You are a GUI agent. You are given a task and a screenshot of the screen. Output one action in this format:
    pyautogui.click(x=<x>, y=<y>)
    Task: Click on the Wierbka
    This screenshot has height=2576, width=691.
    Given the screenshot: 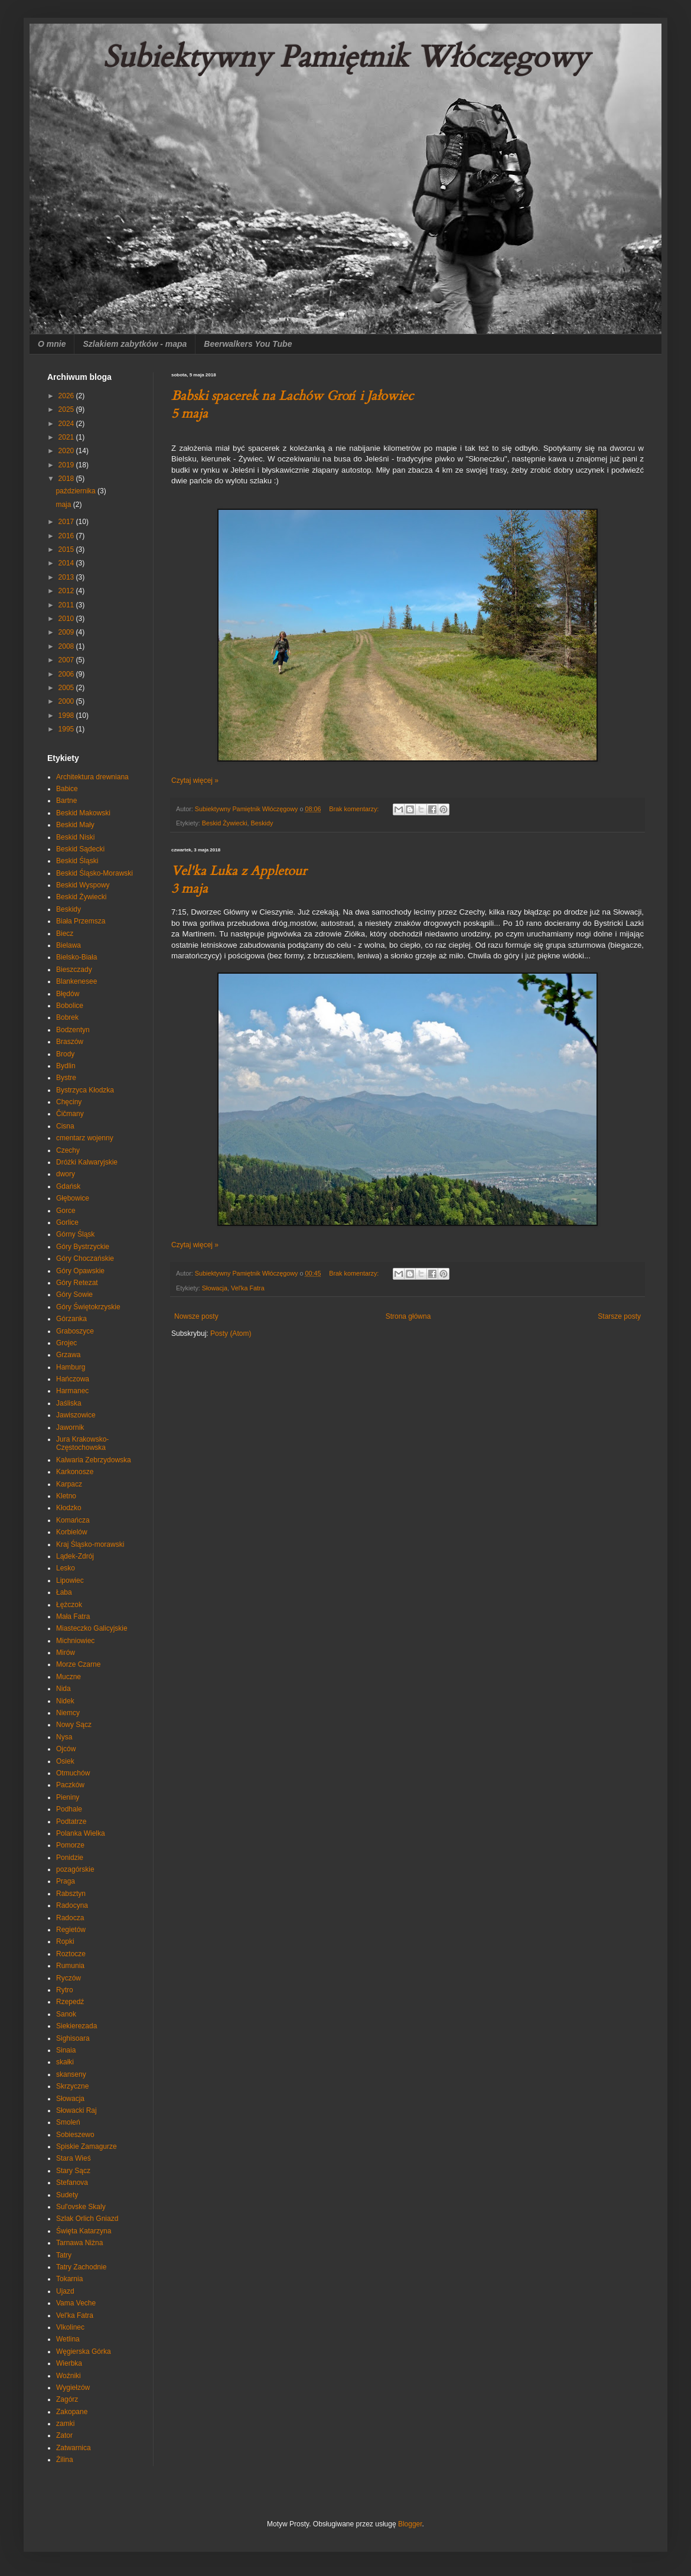 What is the action you would take?
    pyautogui.click(x=69, y=2363)
    